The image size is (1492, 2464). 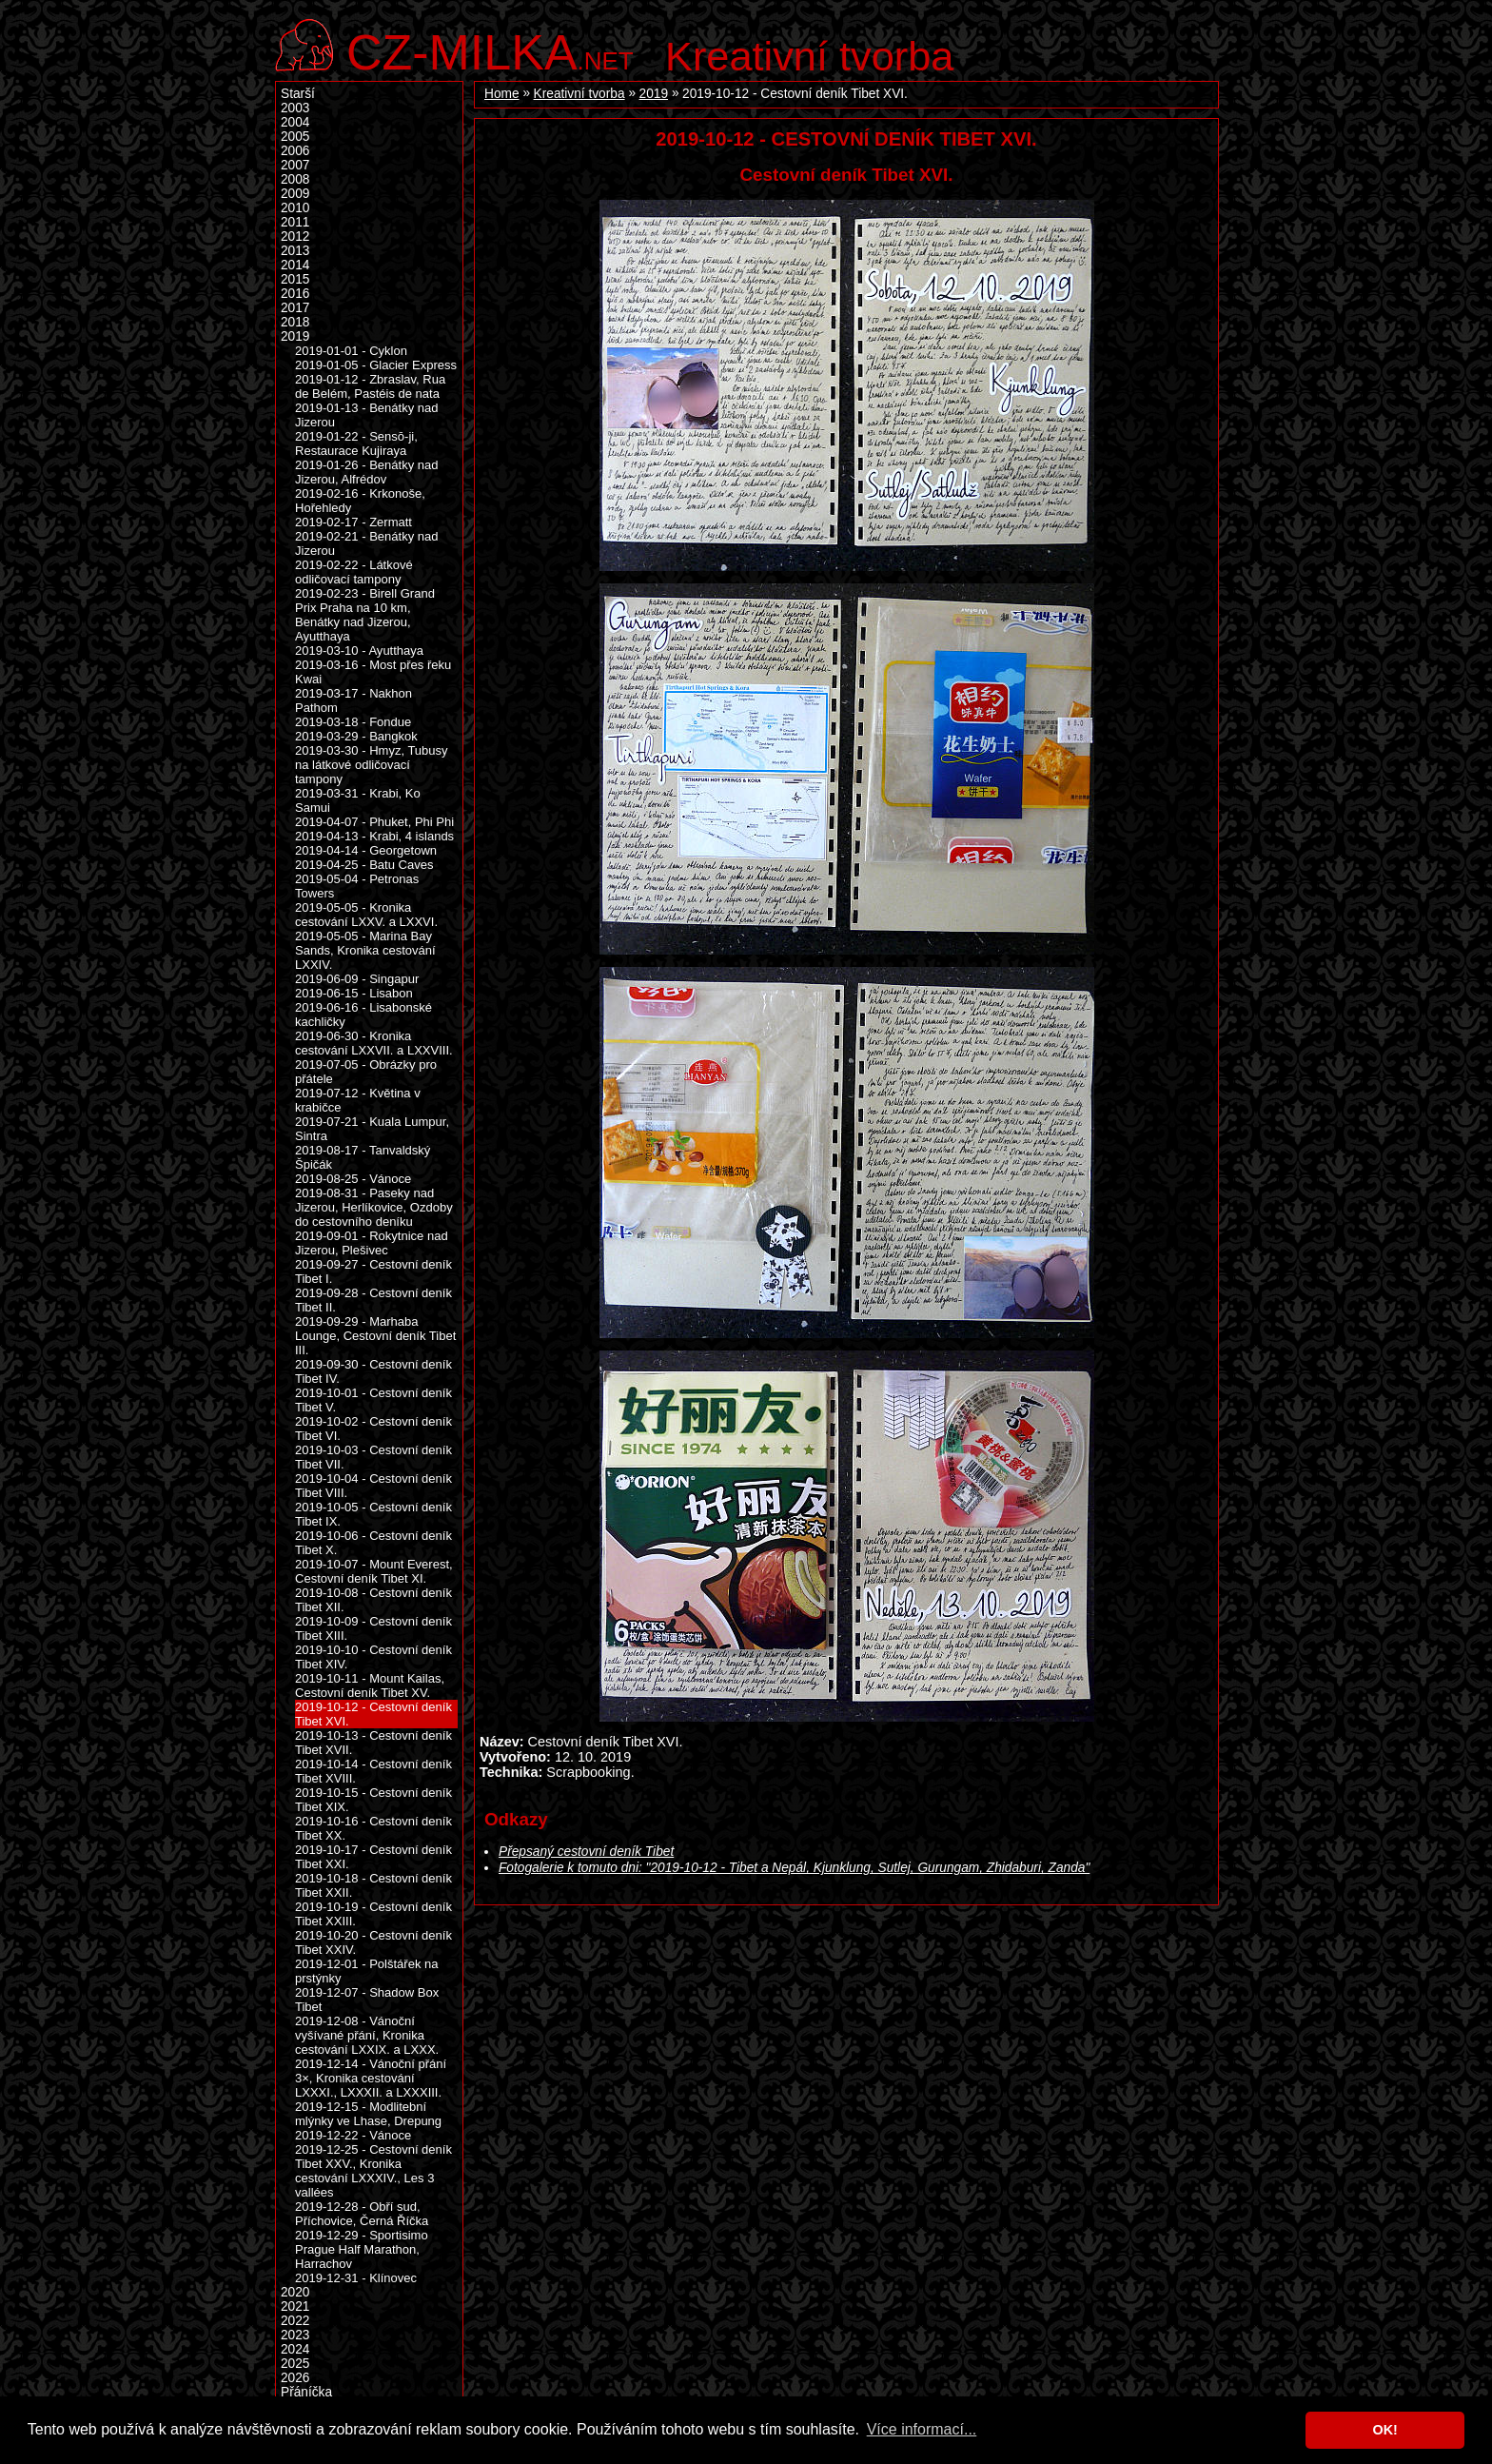 I want to click on Starší, so click(x=298, y=94).